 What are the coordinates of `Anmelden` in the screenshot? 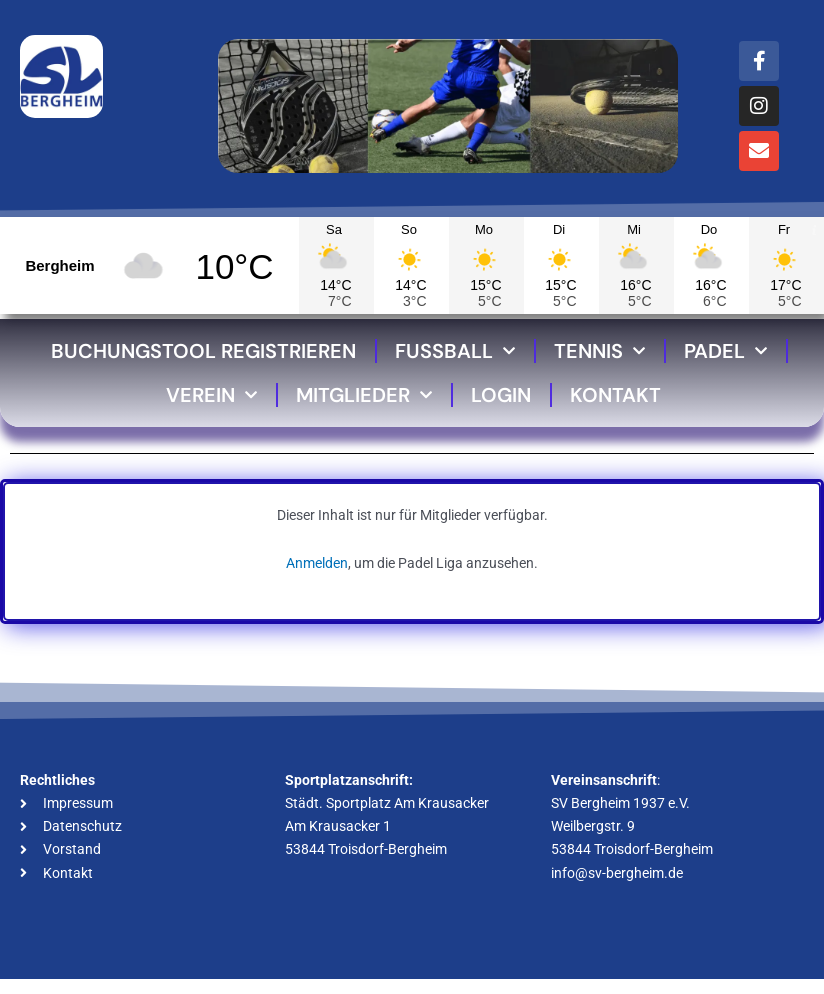 It's located at (317, 563).